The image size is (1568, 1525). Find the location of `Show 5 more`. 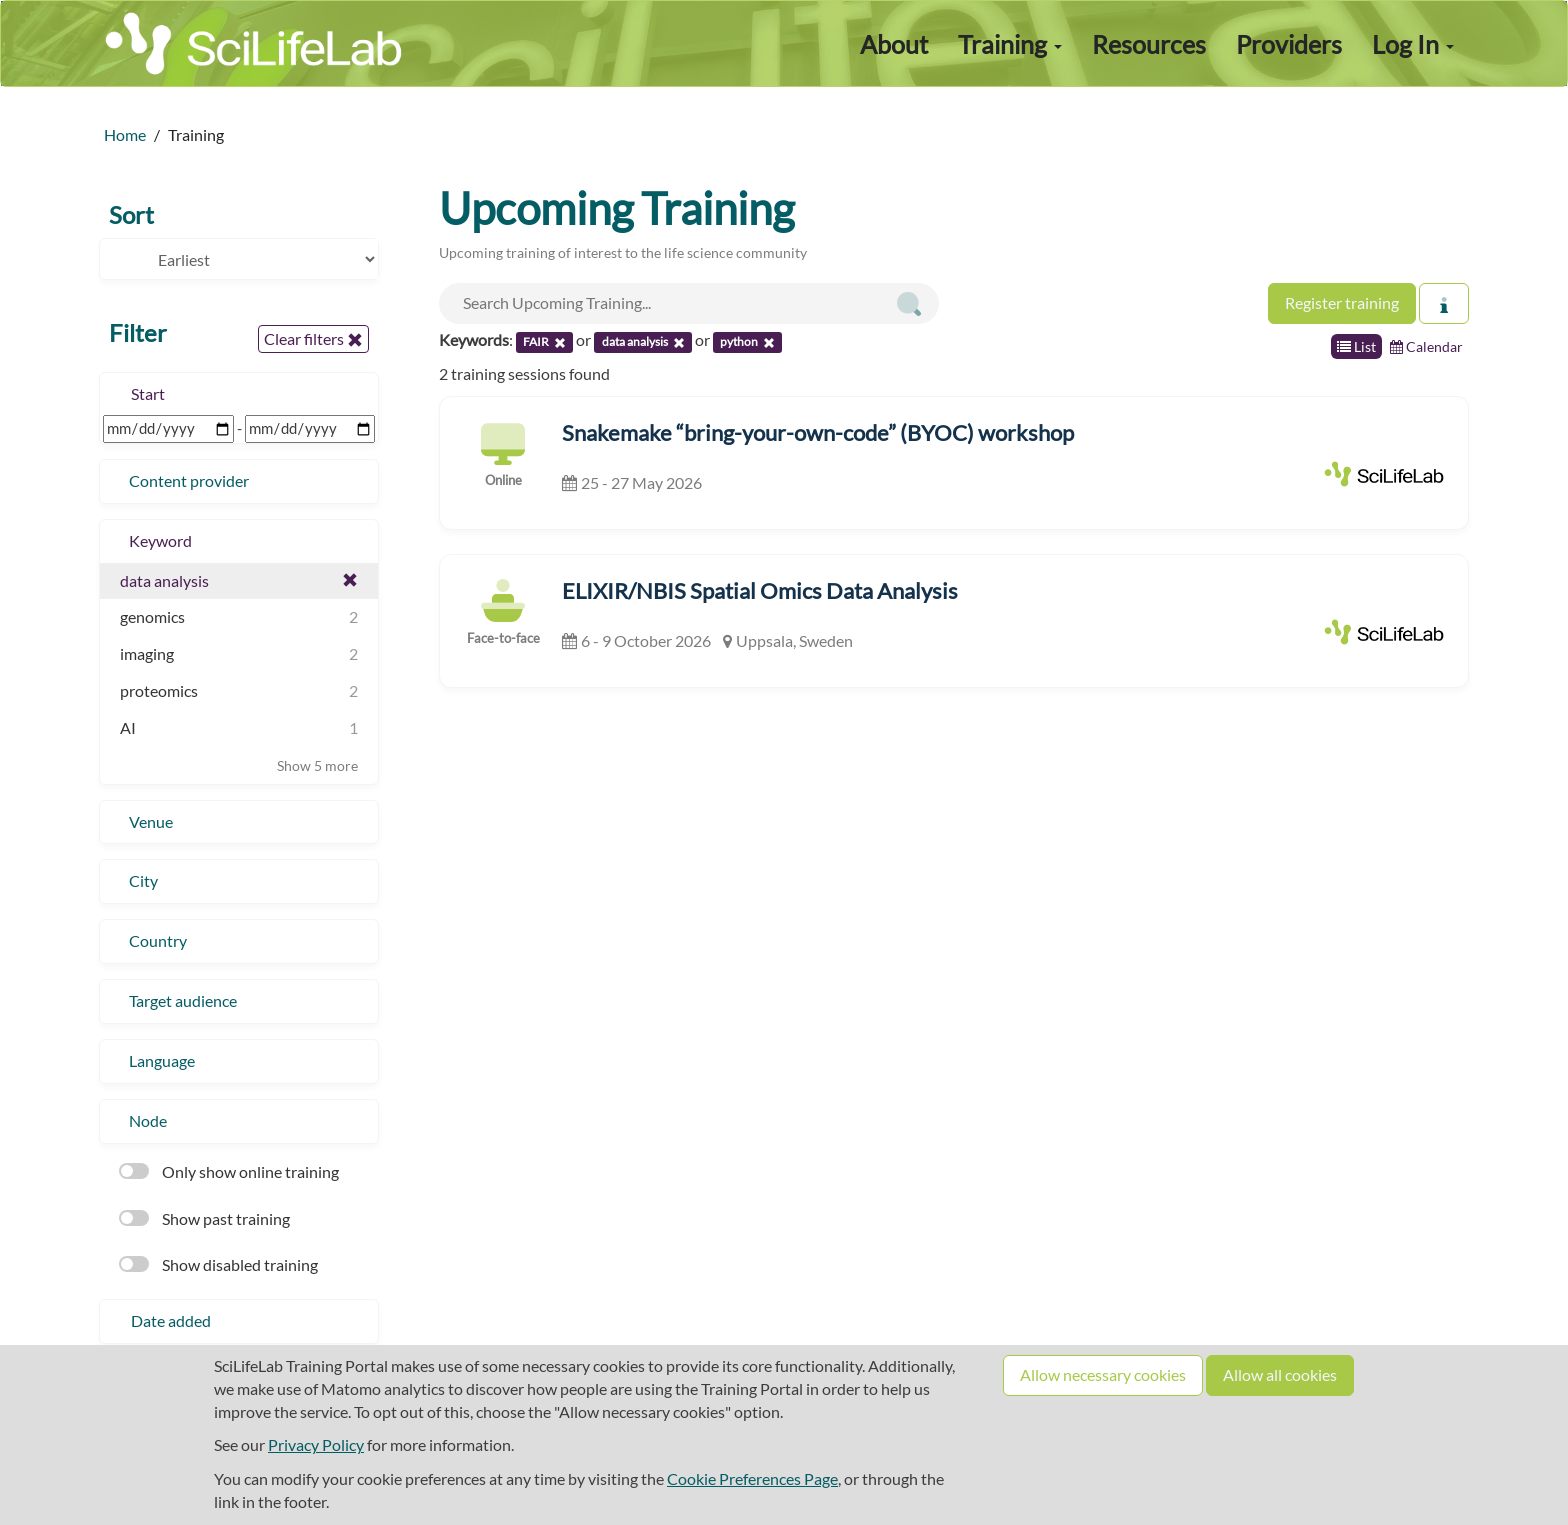

Show 5 more is located at coordinates (317, 765).